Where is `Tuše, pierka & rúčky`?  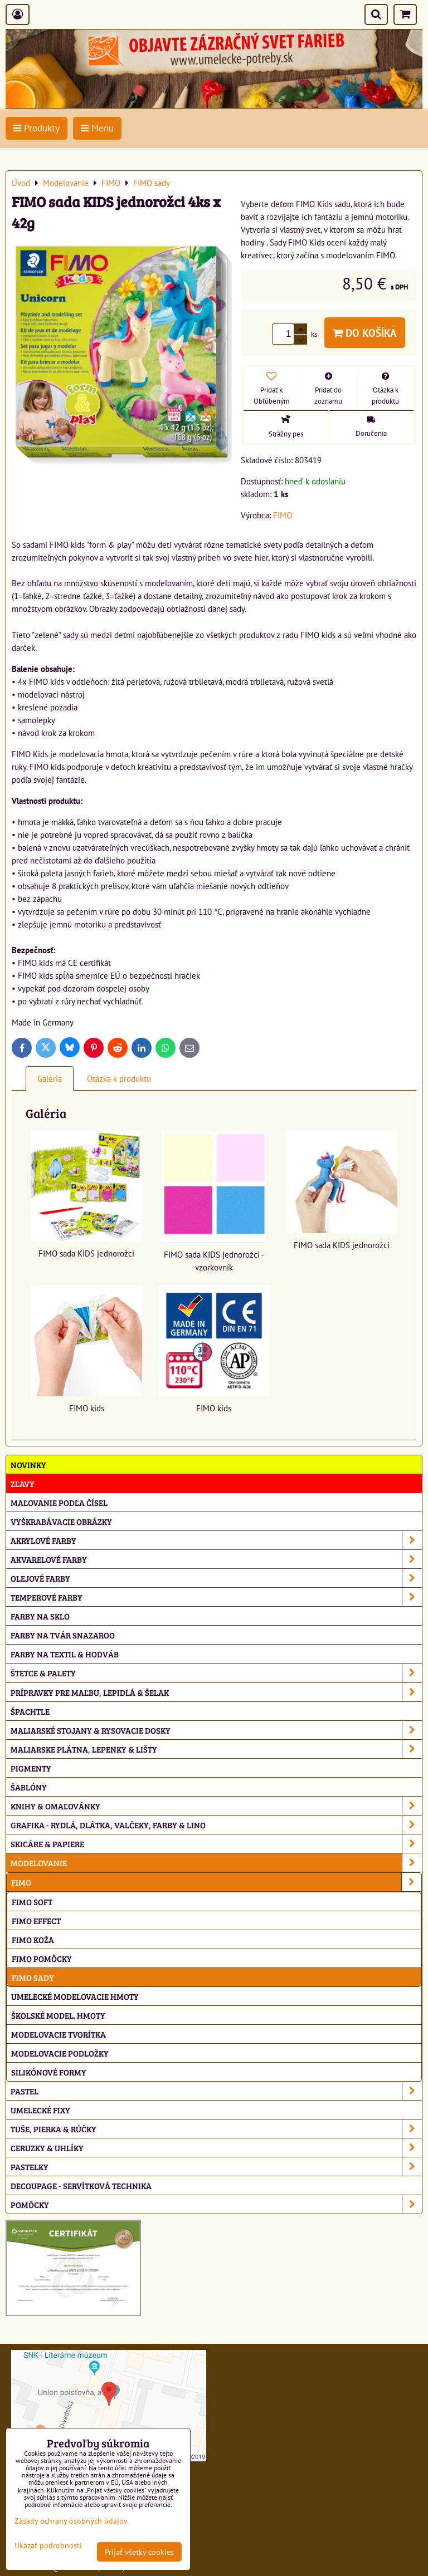 Tuše, pierka & rúčky is located at coordinates (216, 2128).